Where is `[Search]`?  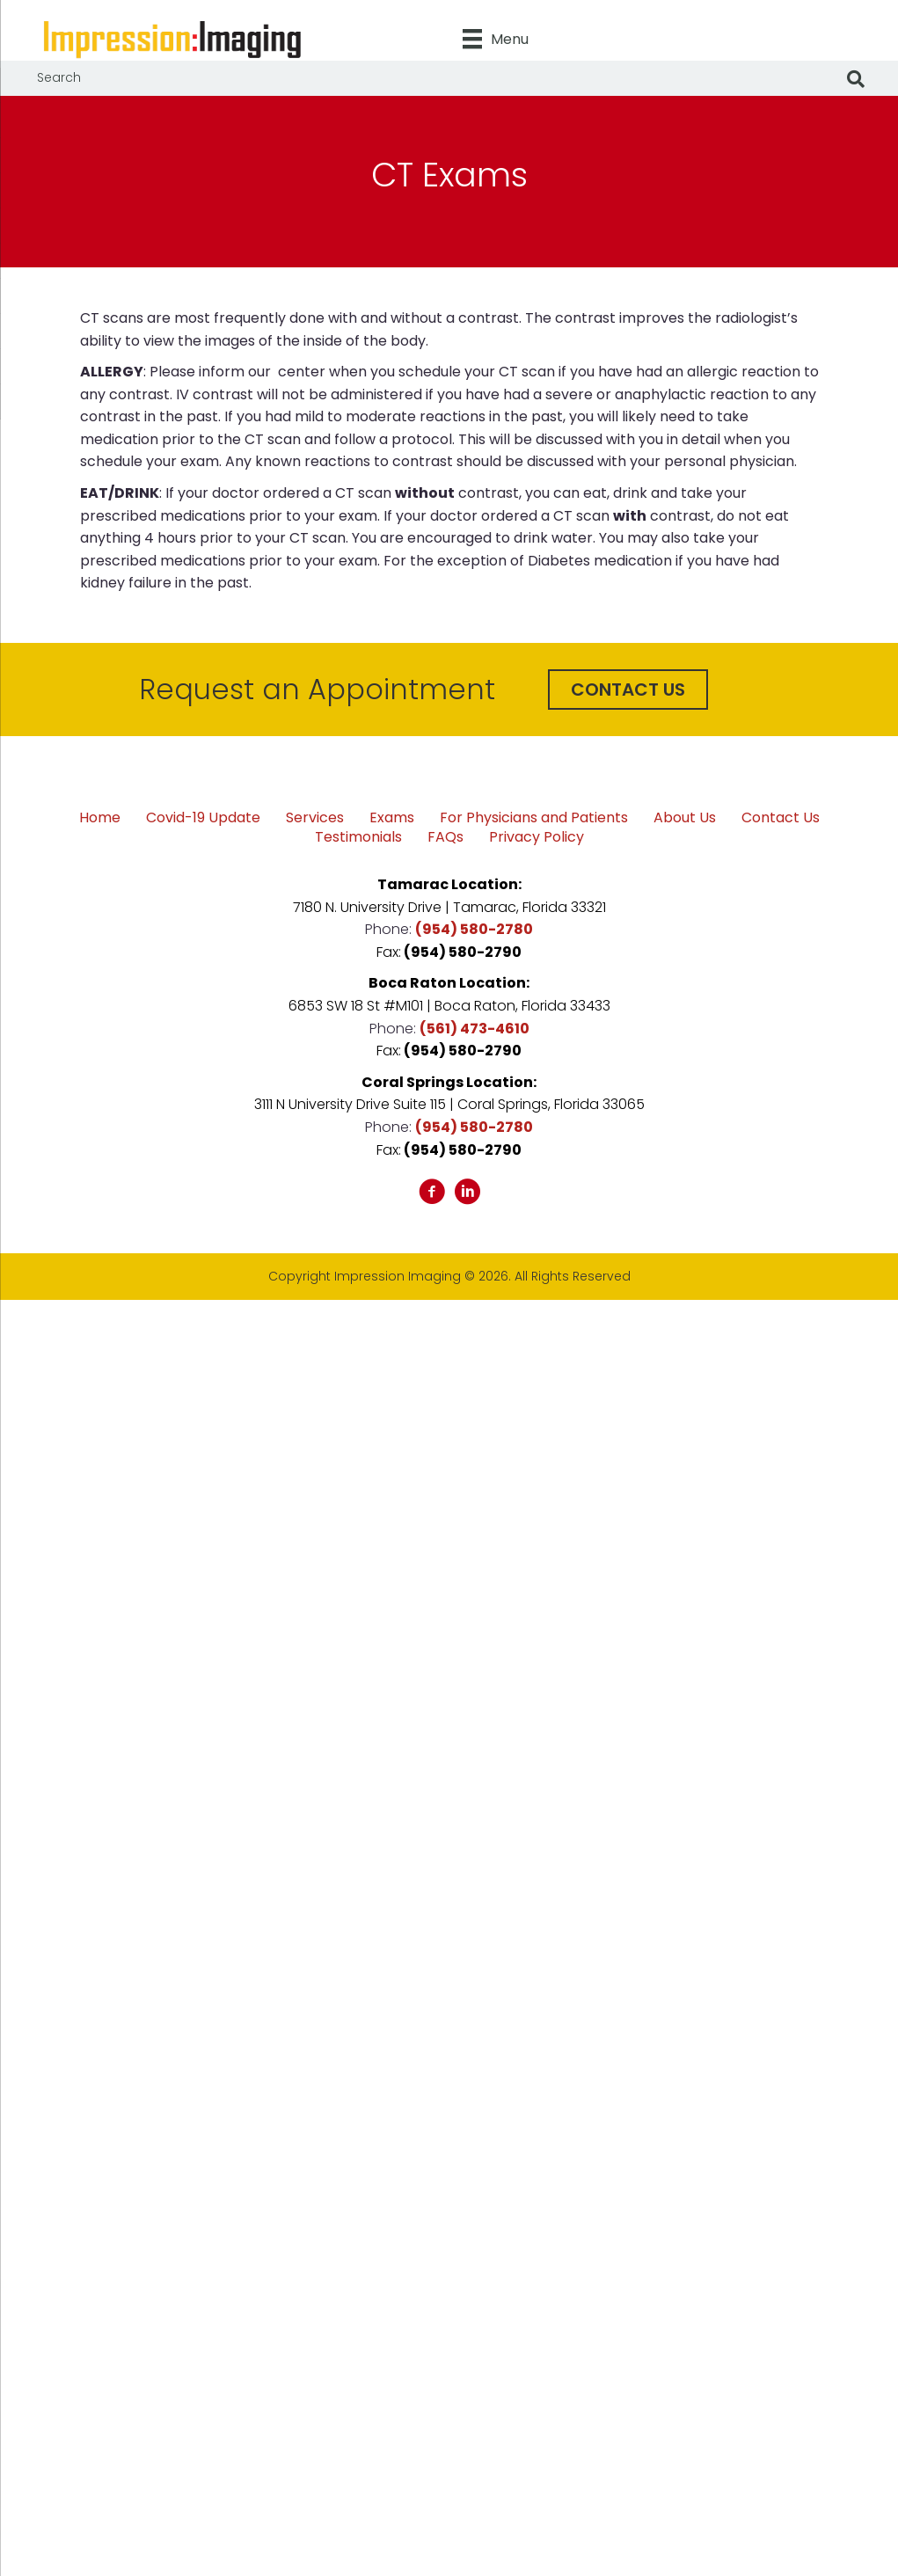 [Search] is located at coordinates (856, 79).